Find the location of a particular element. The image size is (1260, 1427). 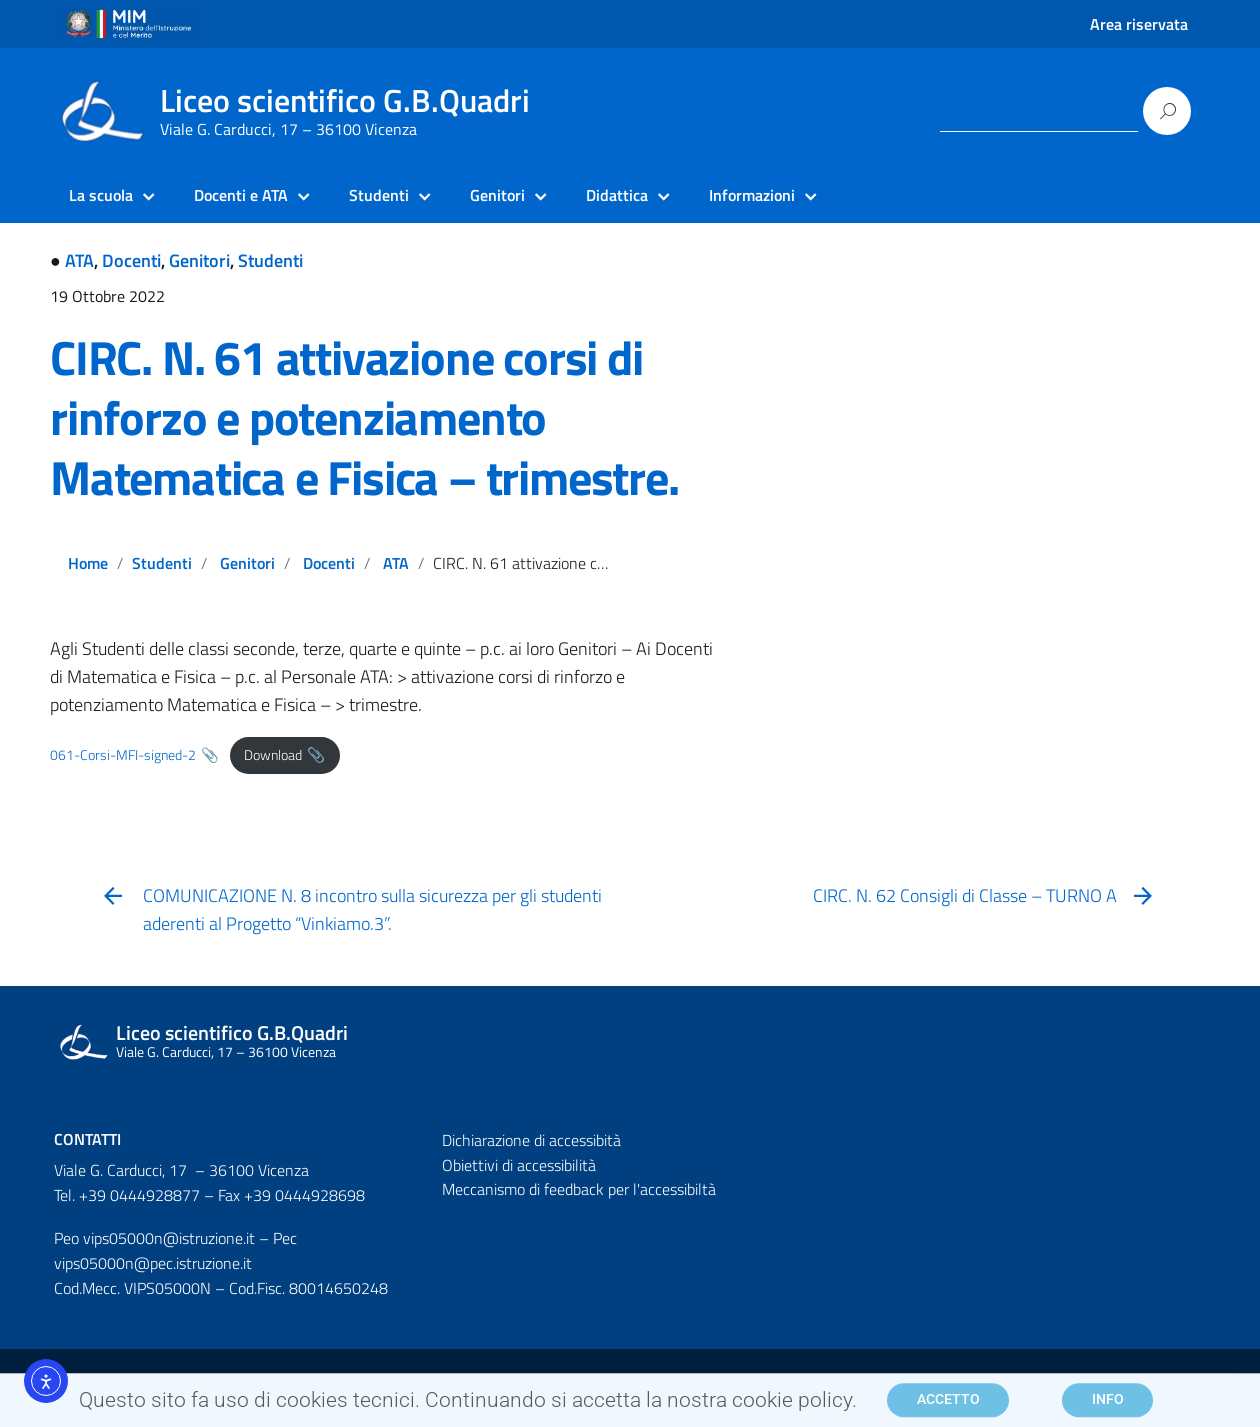

Docenti is located at coordinates (131, 260).